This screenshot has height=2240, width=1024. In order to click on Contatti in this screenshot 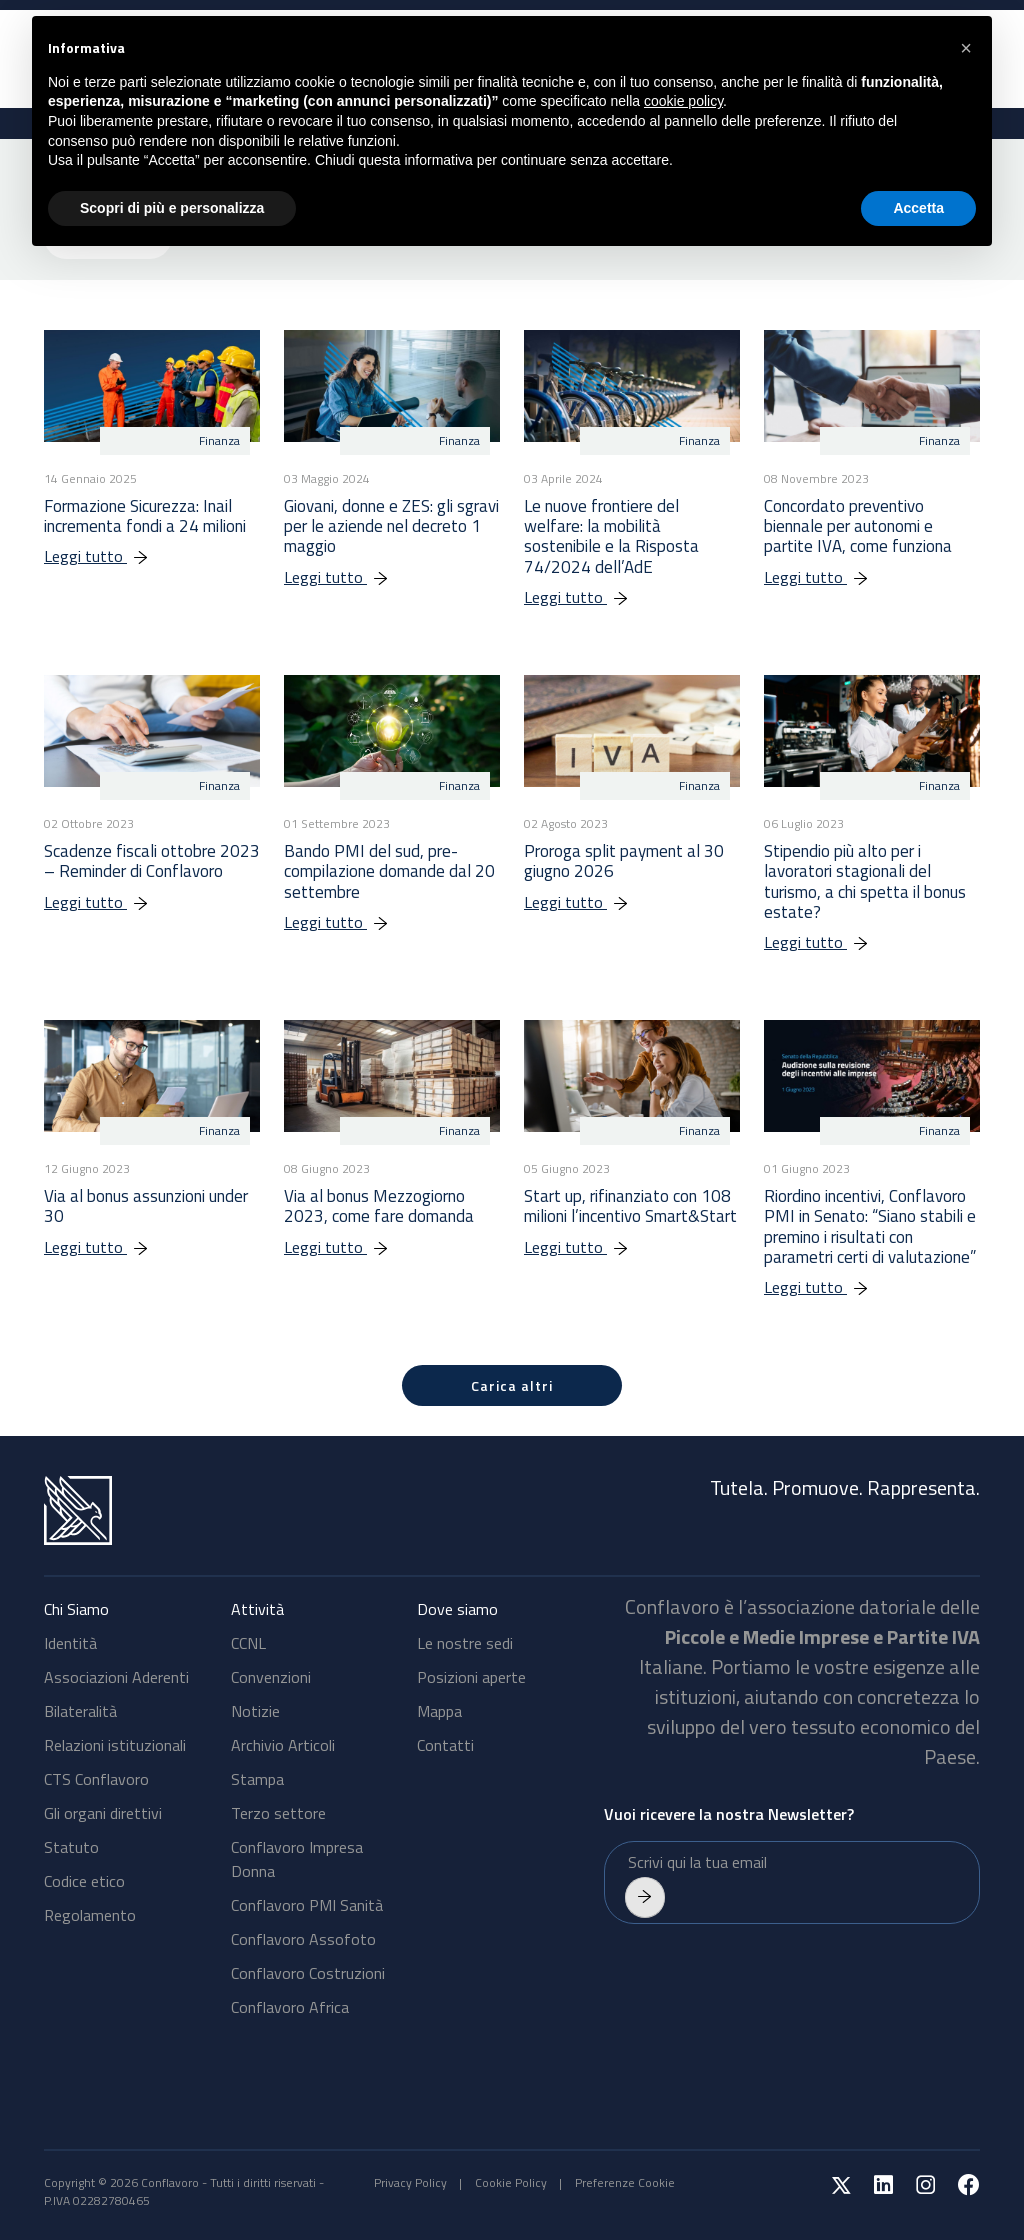, I will do `click(445, 1745)`.